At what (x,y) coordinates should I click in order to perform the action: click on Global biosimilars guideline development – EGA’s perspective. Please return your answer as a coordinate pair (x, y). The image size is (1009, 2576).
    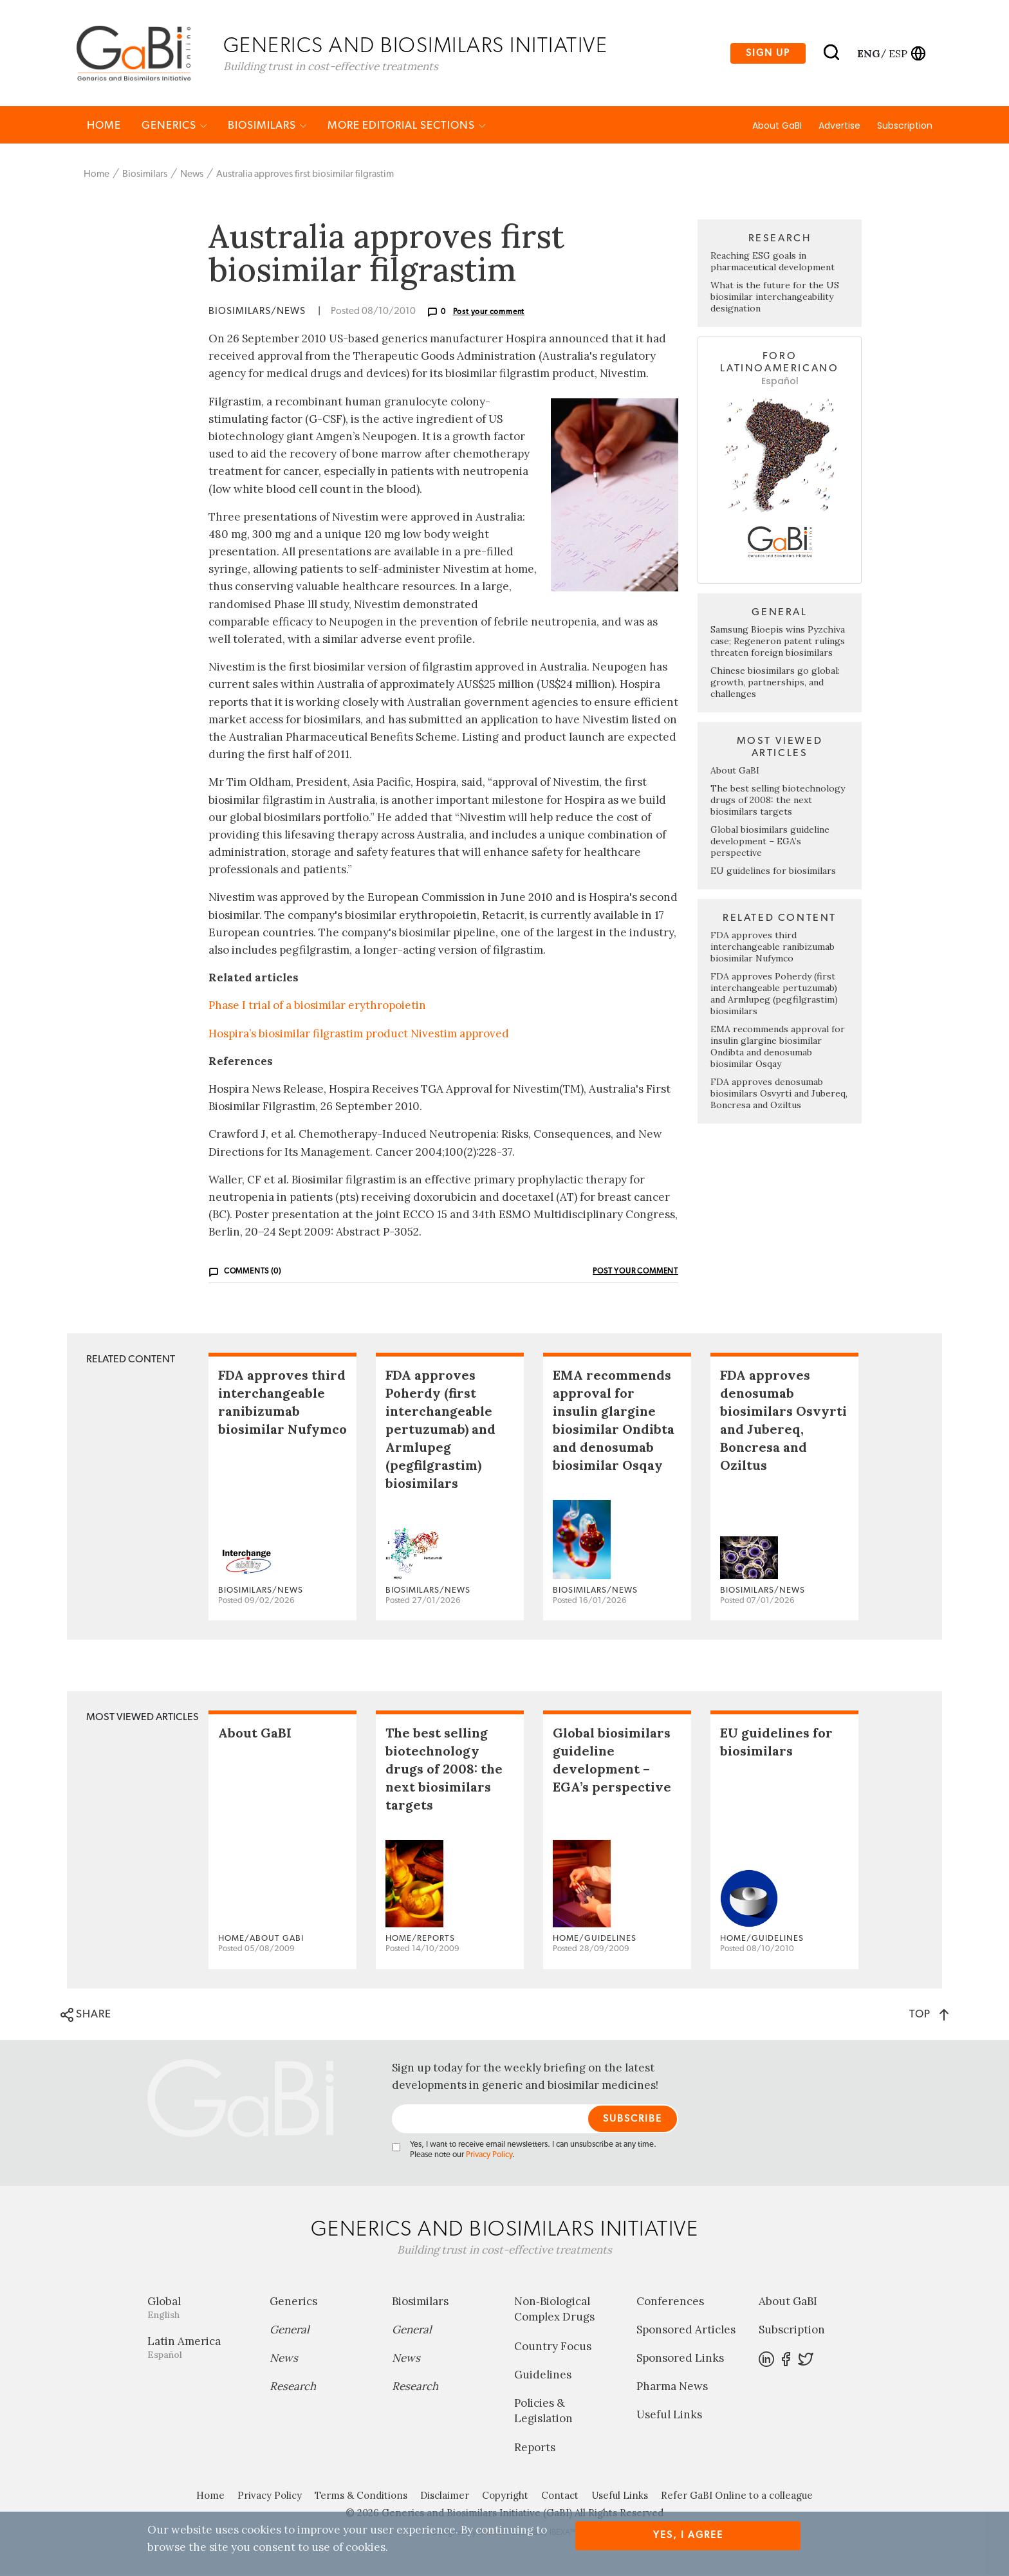
    Looking at the image, I should click on (769, 842).